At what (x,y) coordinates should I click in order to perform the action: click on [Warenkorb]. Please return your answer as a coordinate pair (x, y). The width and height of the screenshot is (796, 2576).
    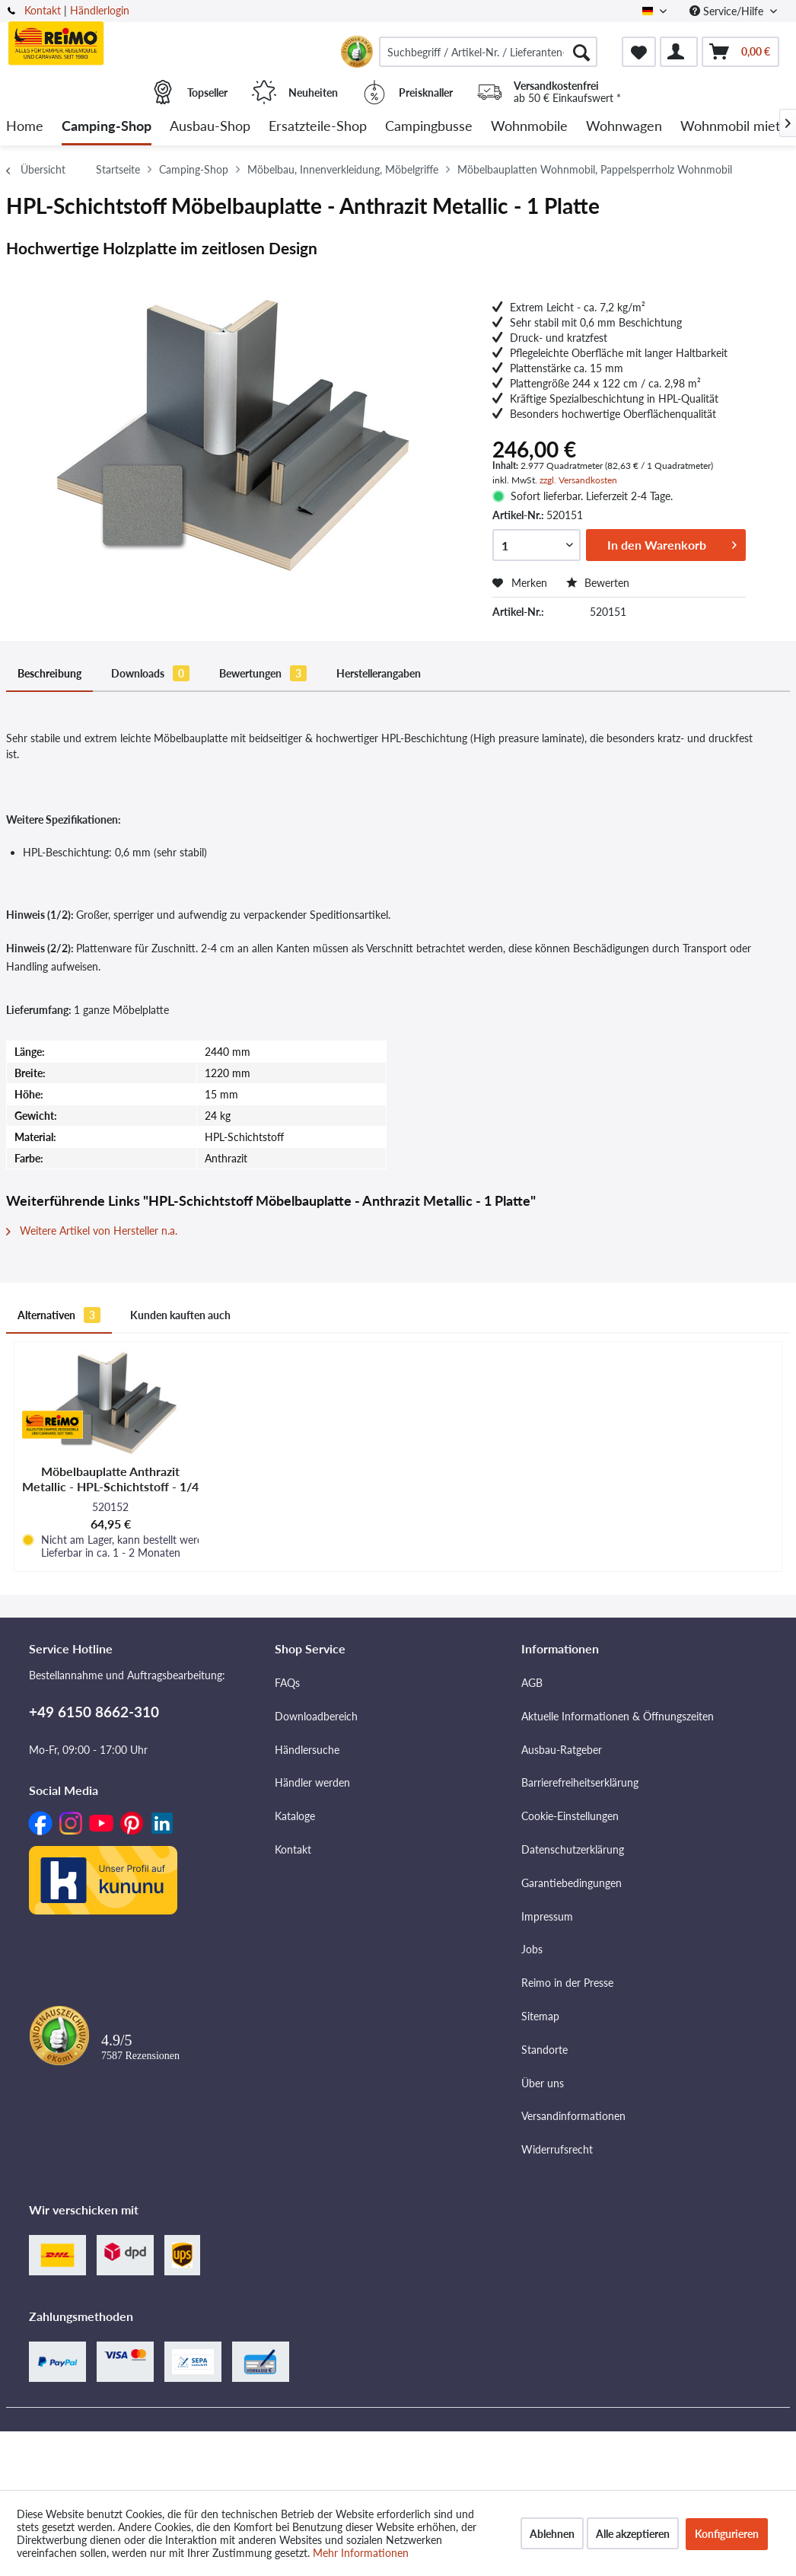
    Looking at the image, I should click on (740, 52).